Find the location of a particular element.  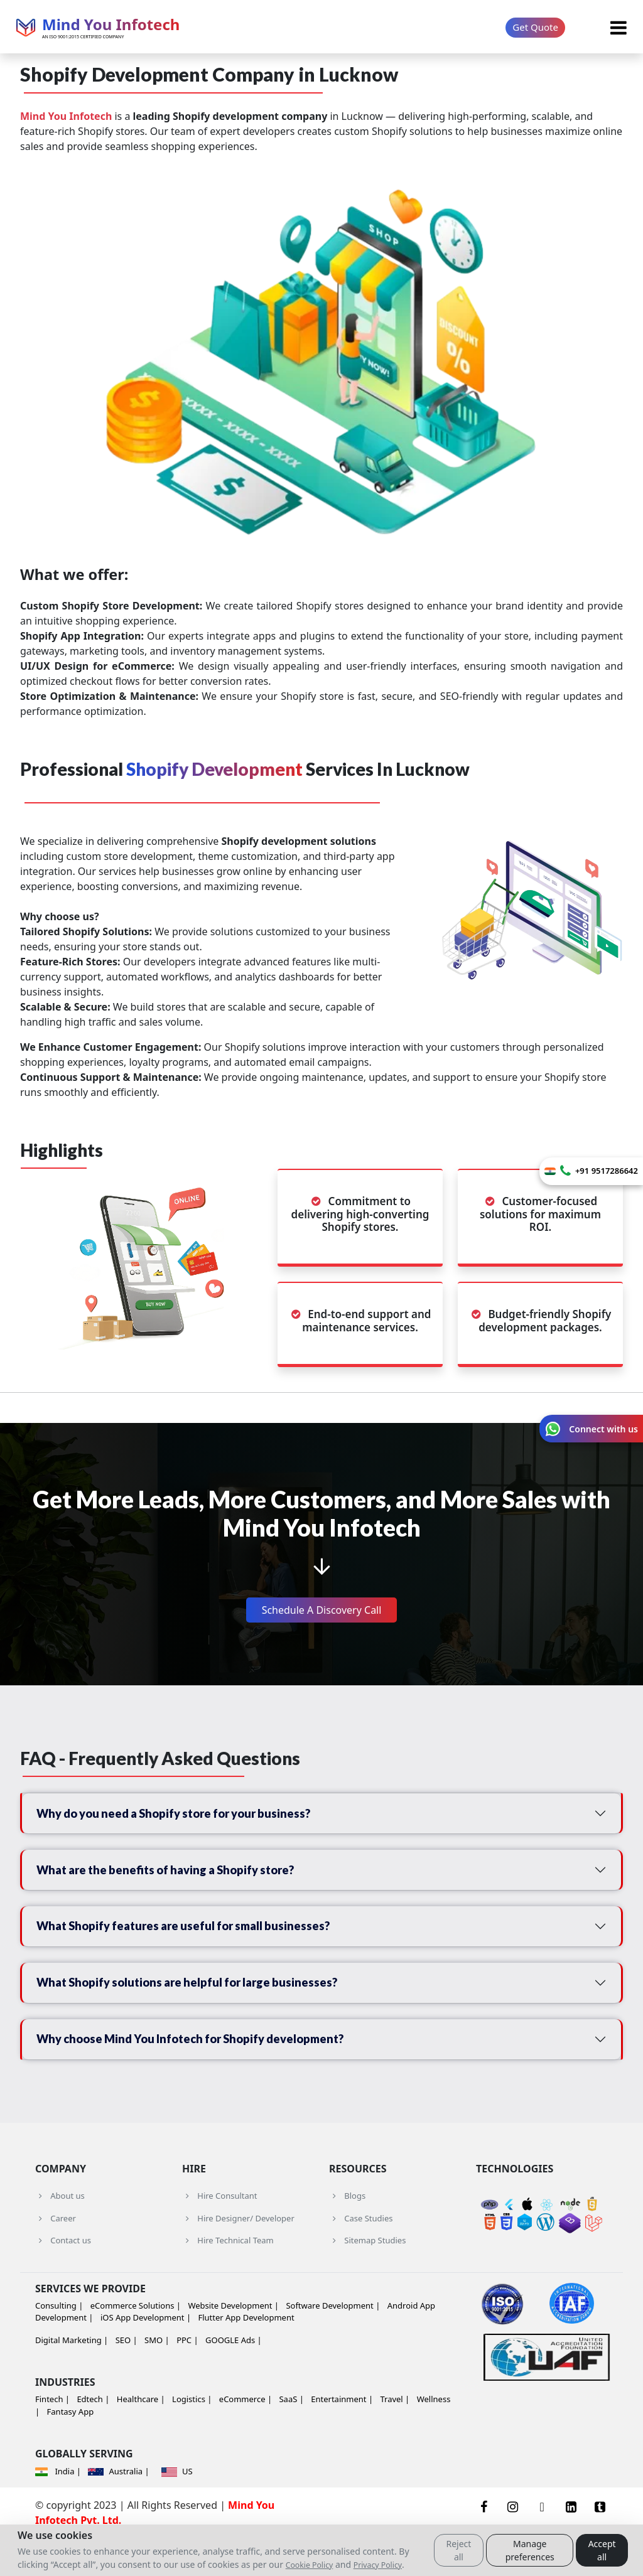

Cookie Policy is located at coordinates (309, 2565).